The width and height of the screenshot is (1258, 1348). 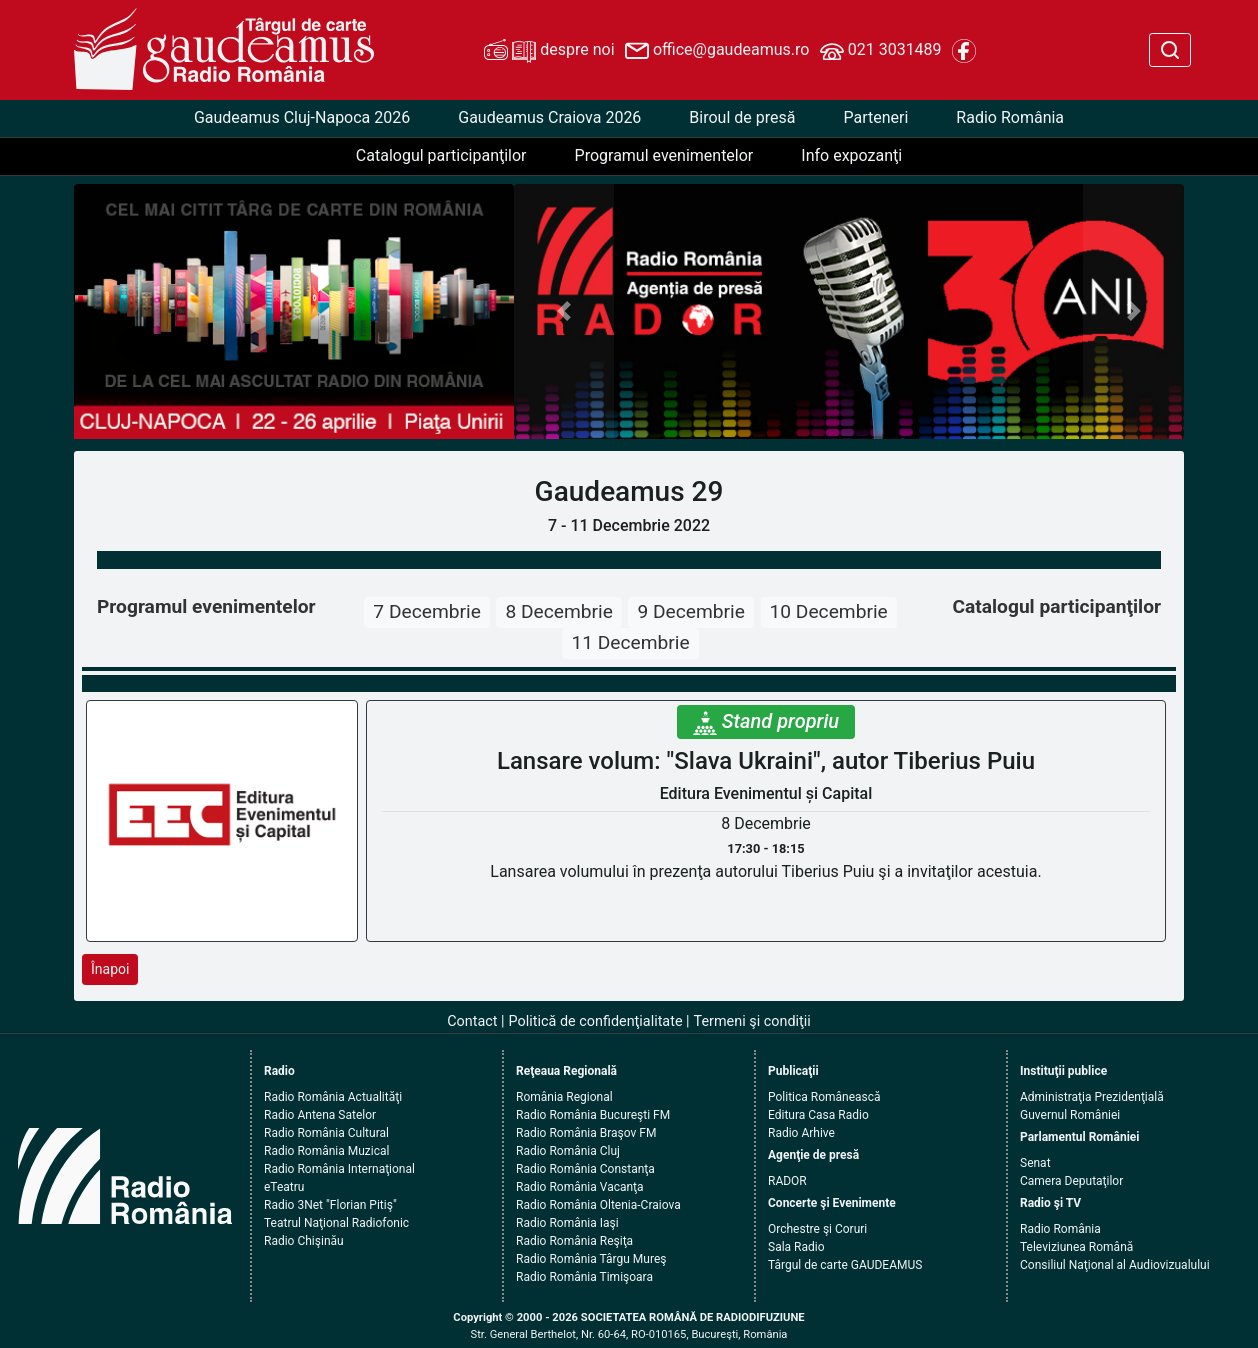 I want to click on Radio România Iaşi, so click(x=567, y=1223).